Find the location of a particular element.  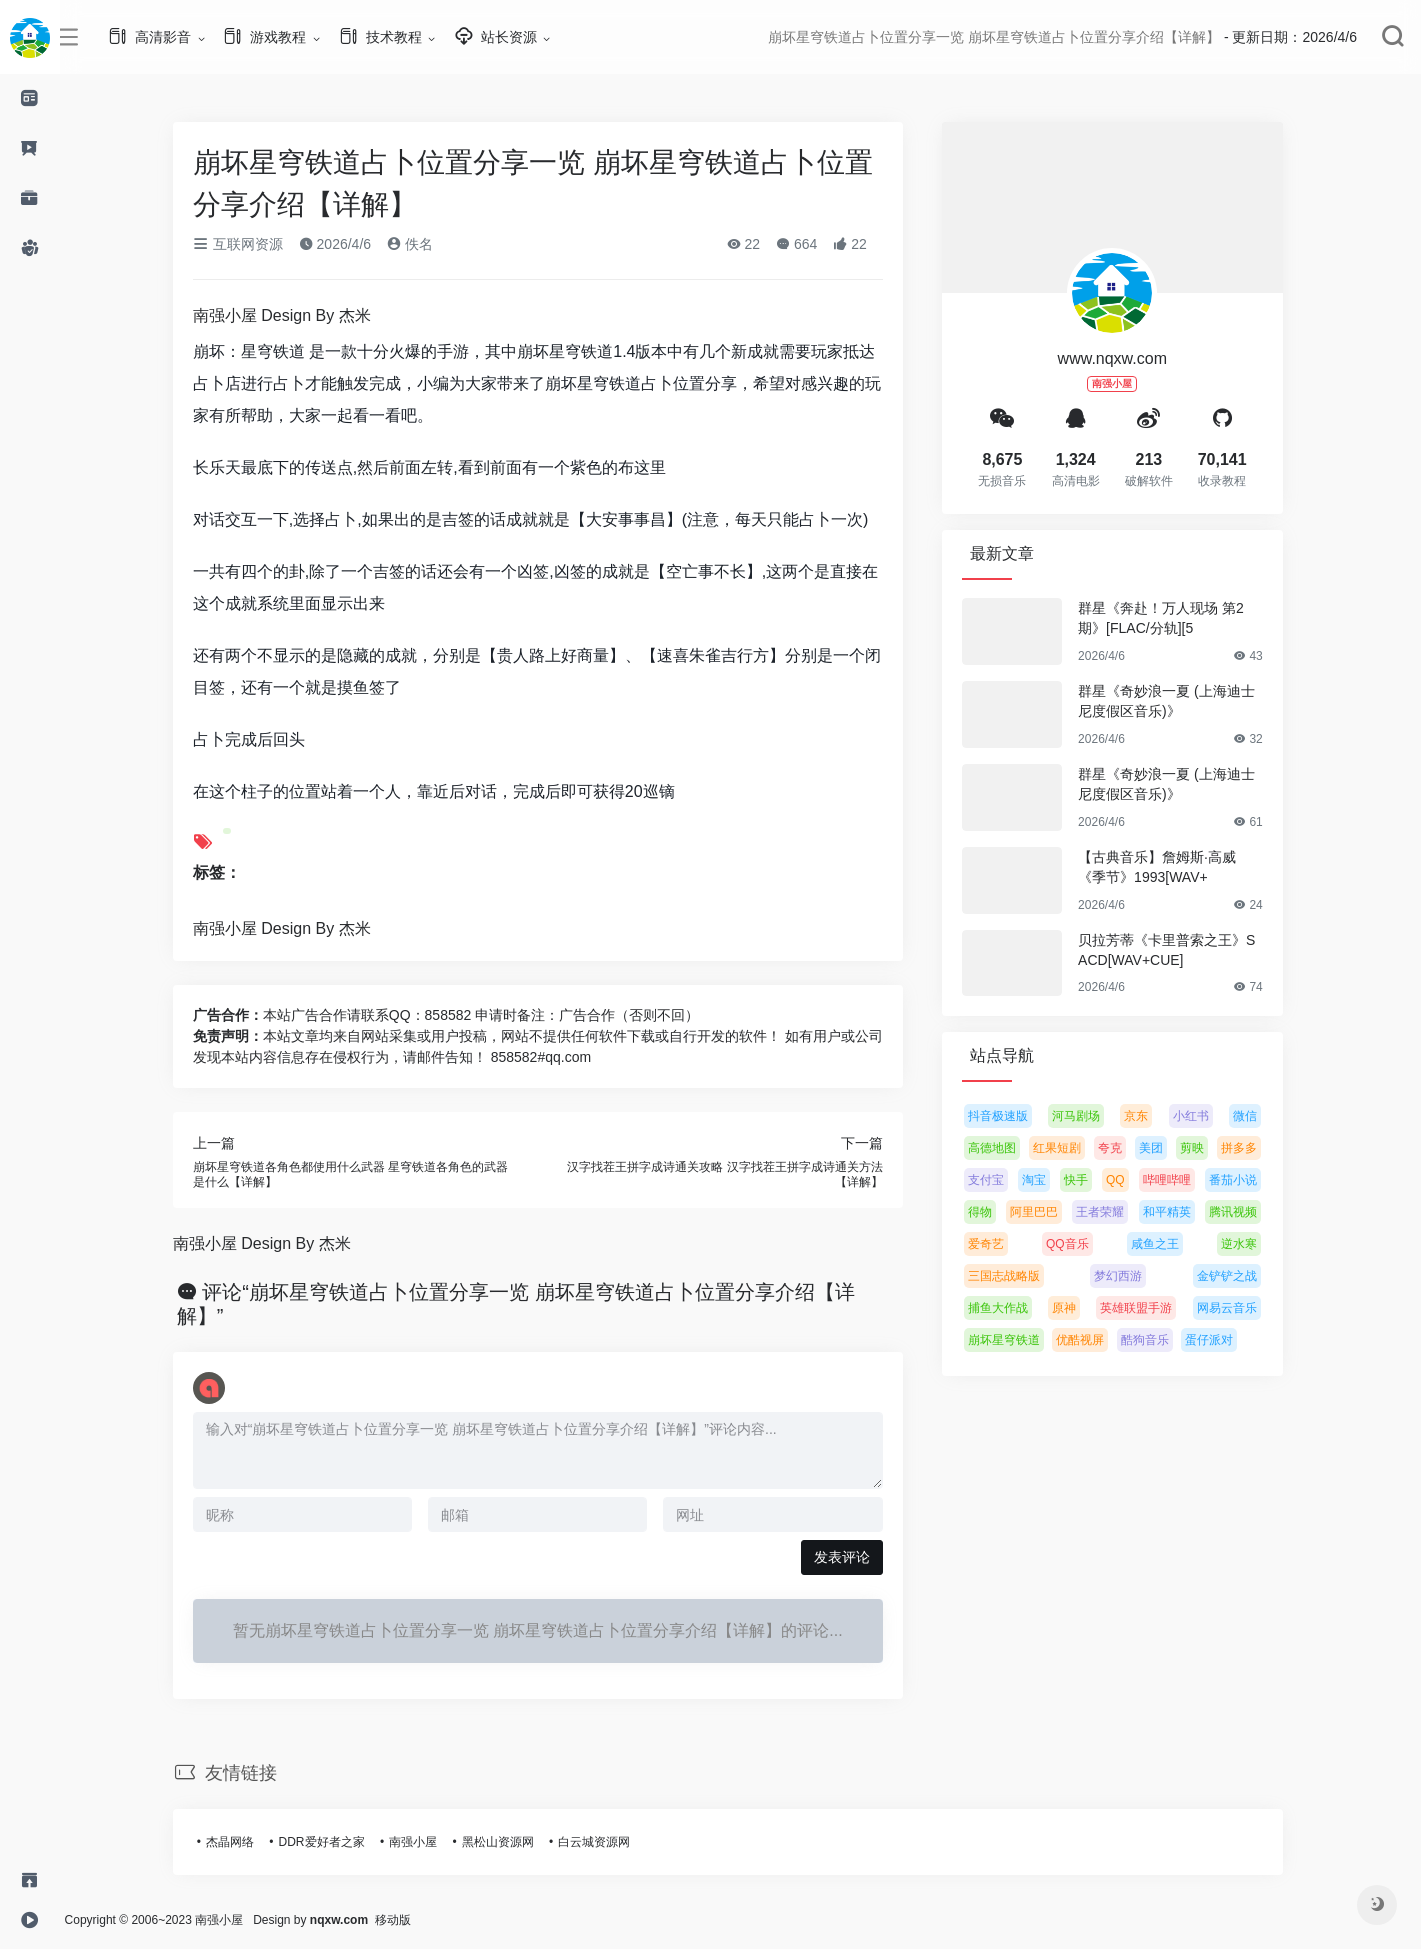

金铲铲之战 is located at coordinates (1240, 1276).